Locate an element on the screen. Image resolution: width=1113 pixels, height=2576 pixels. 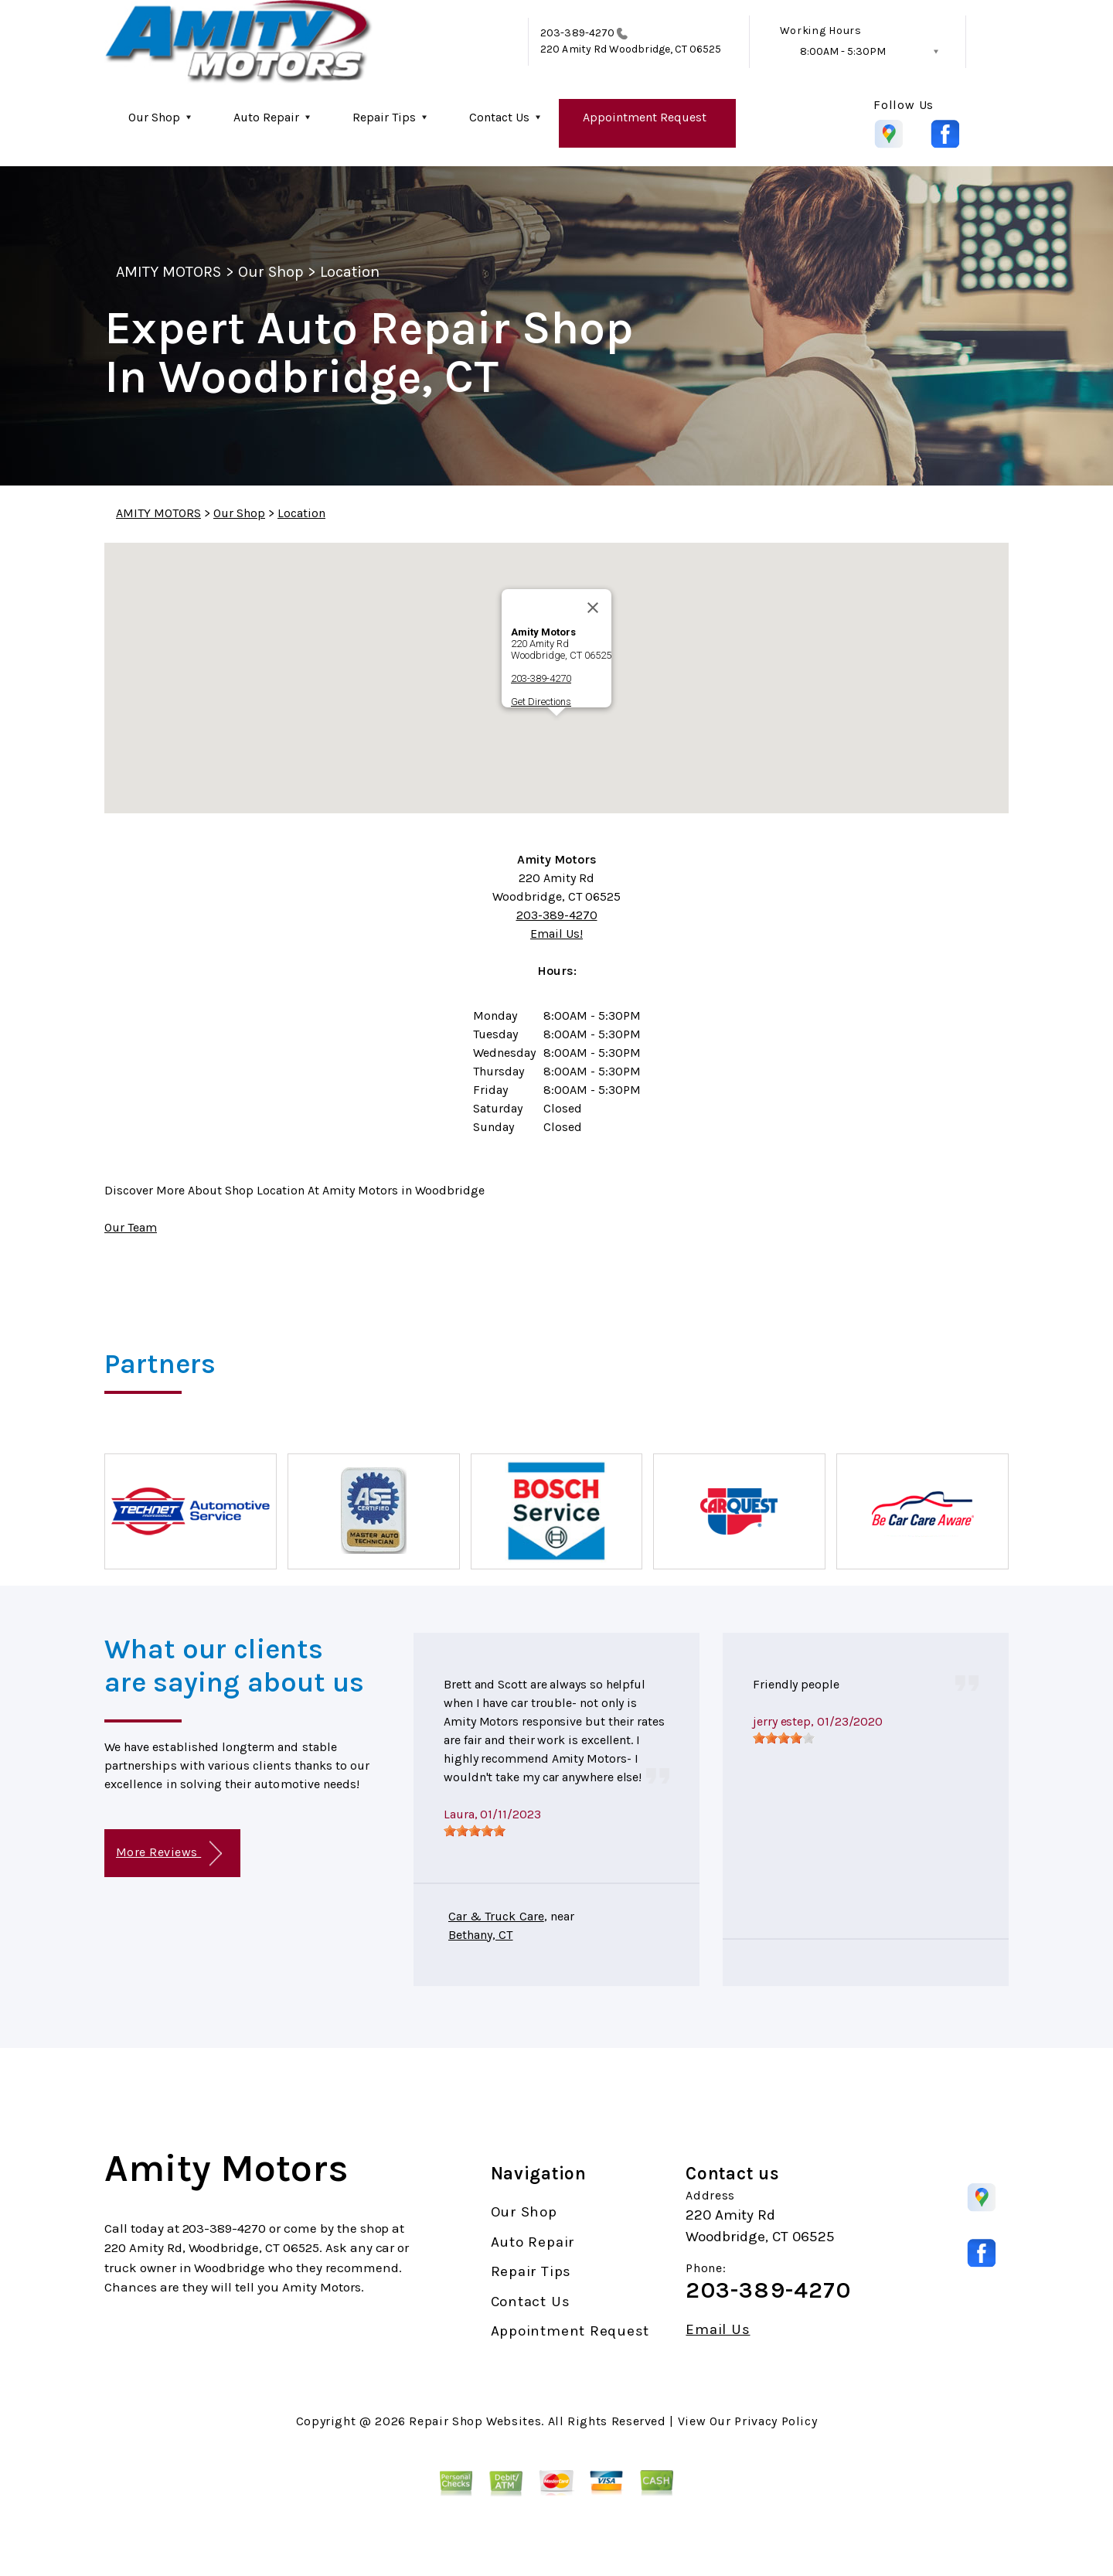
Auto Repair is located at coordinates (266, 117).